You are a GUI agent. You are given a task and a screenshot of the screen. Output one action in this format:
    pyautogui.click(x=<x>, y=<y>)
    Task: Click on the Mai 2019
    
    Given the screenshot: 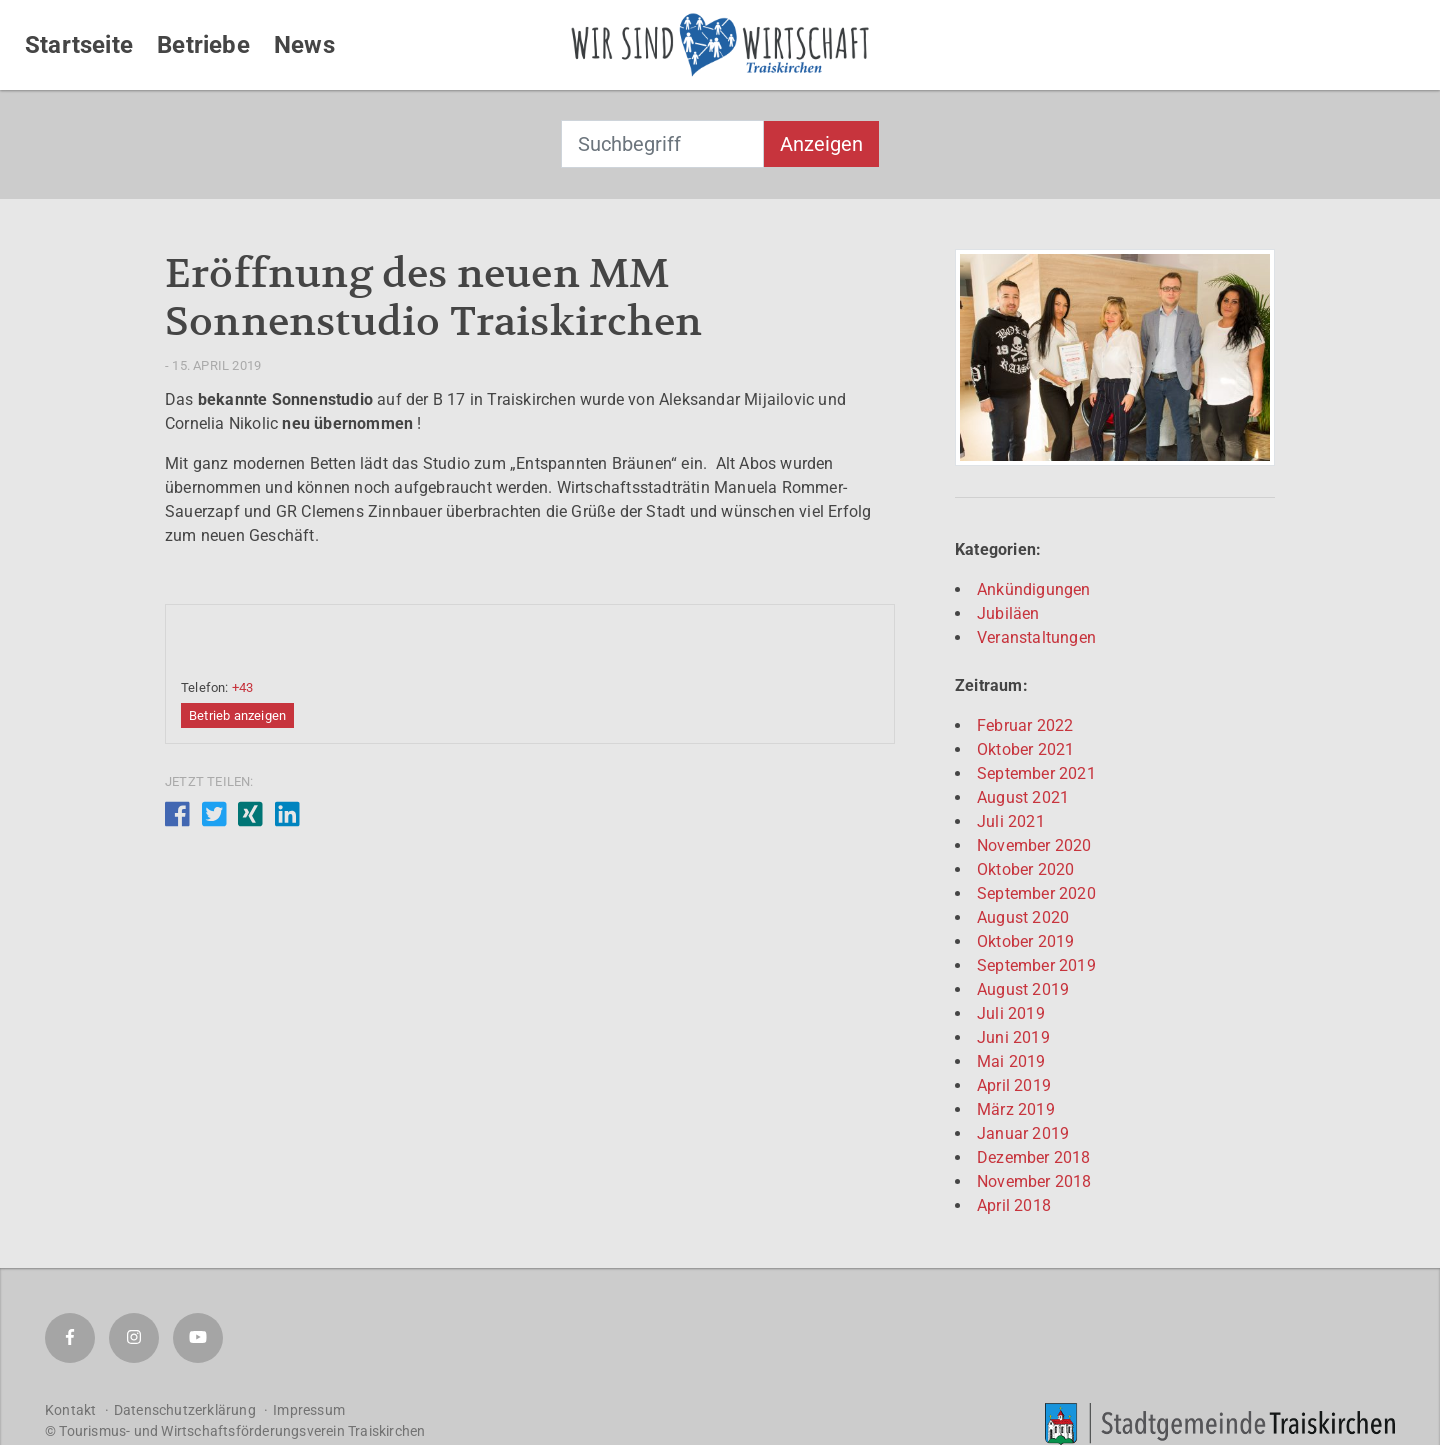 What is the action you would take?
    pyautogui.click(x=1011, y=1061)
    